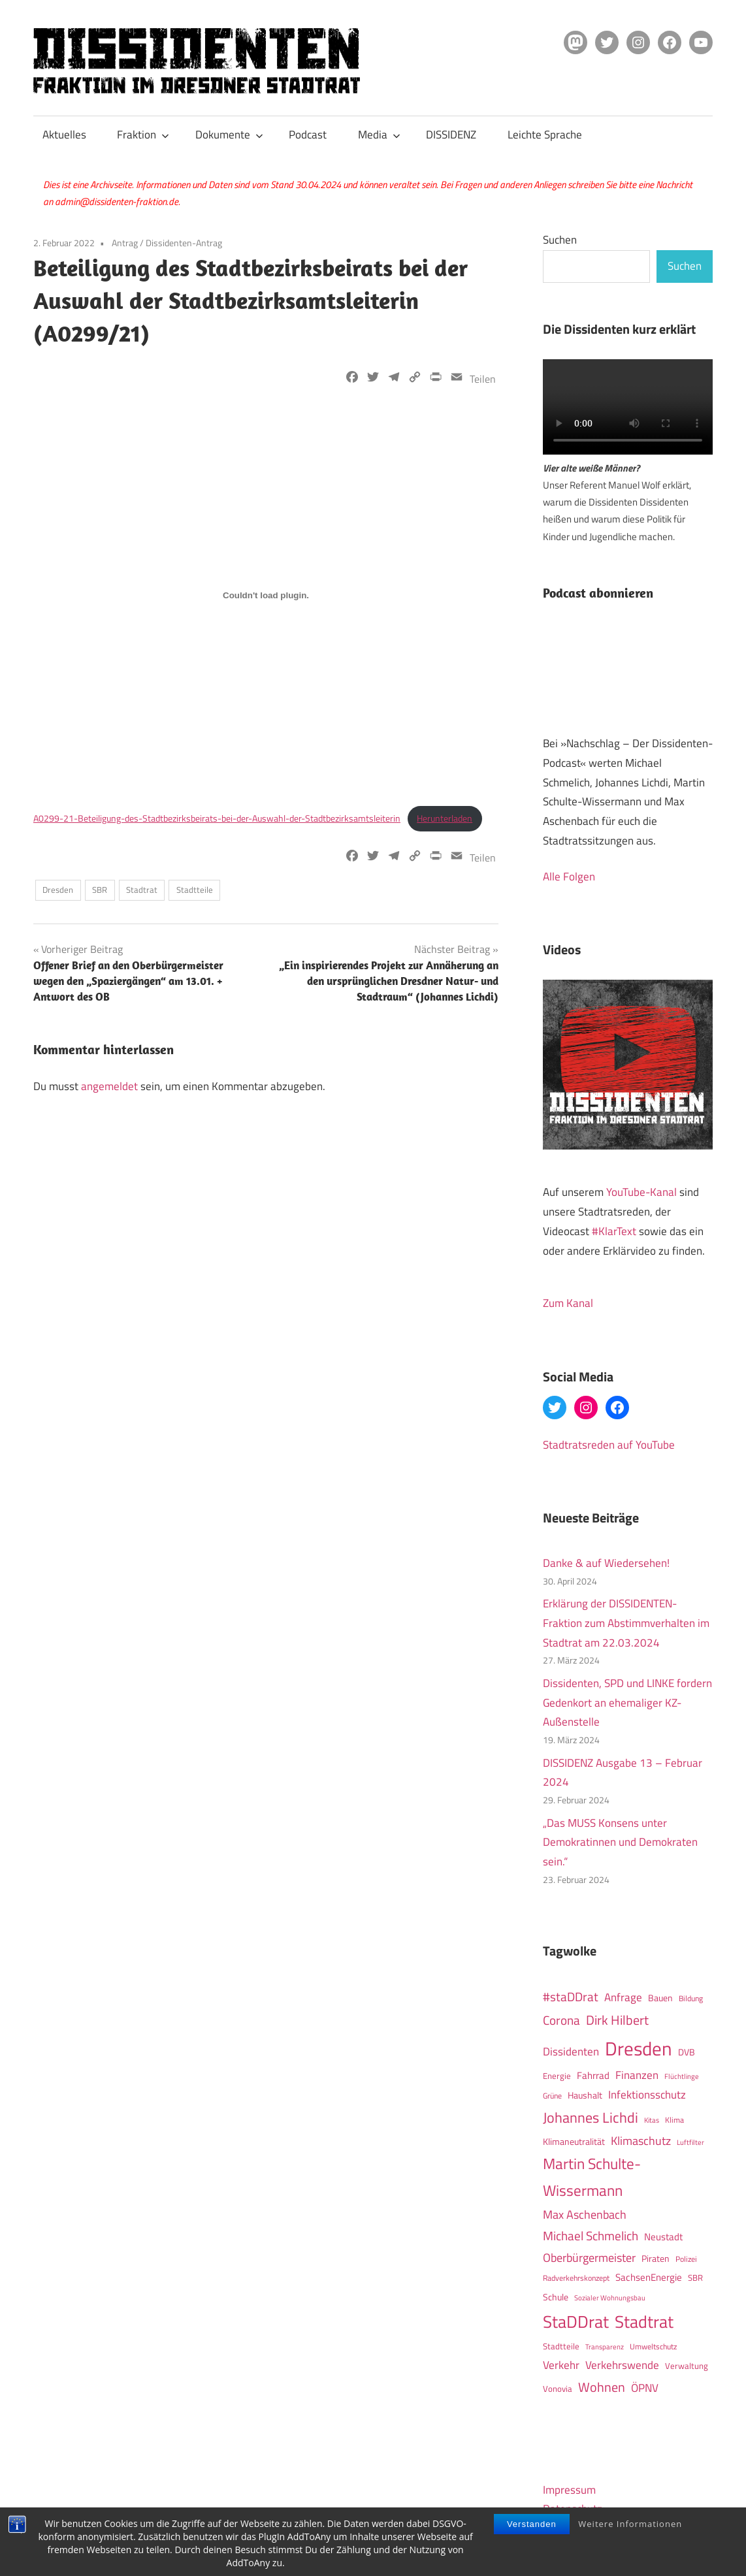 The height and width of the screenshot is (2576, 746). Describe the element at coordinates (141, 889) in the screenshot. I see `Stadtrat` at that location.